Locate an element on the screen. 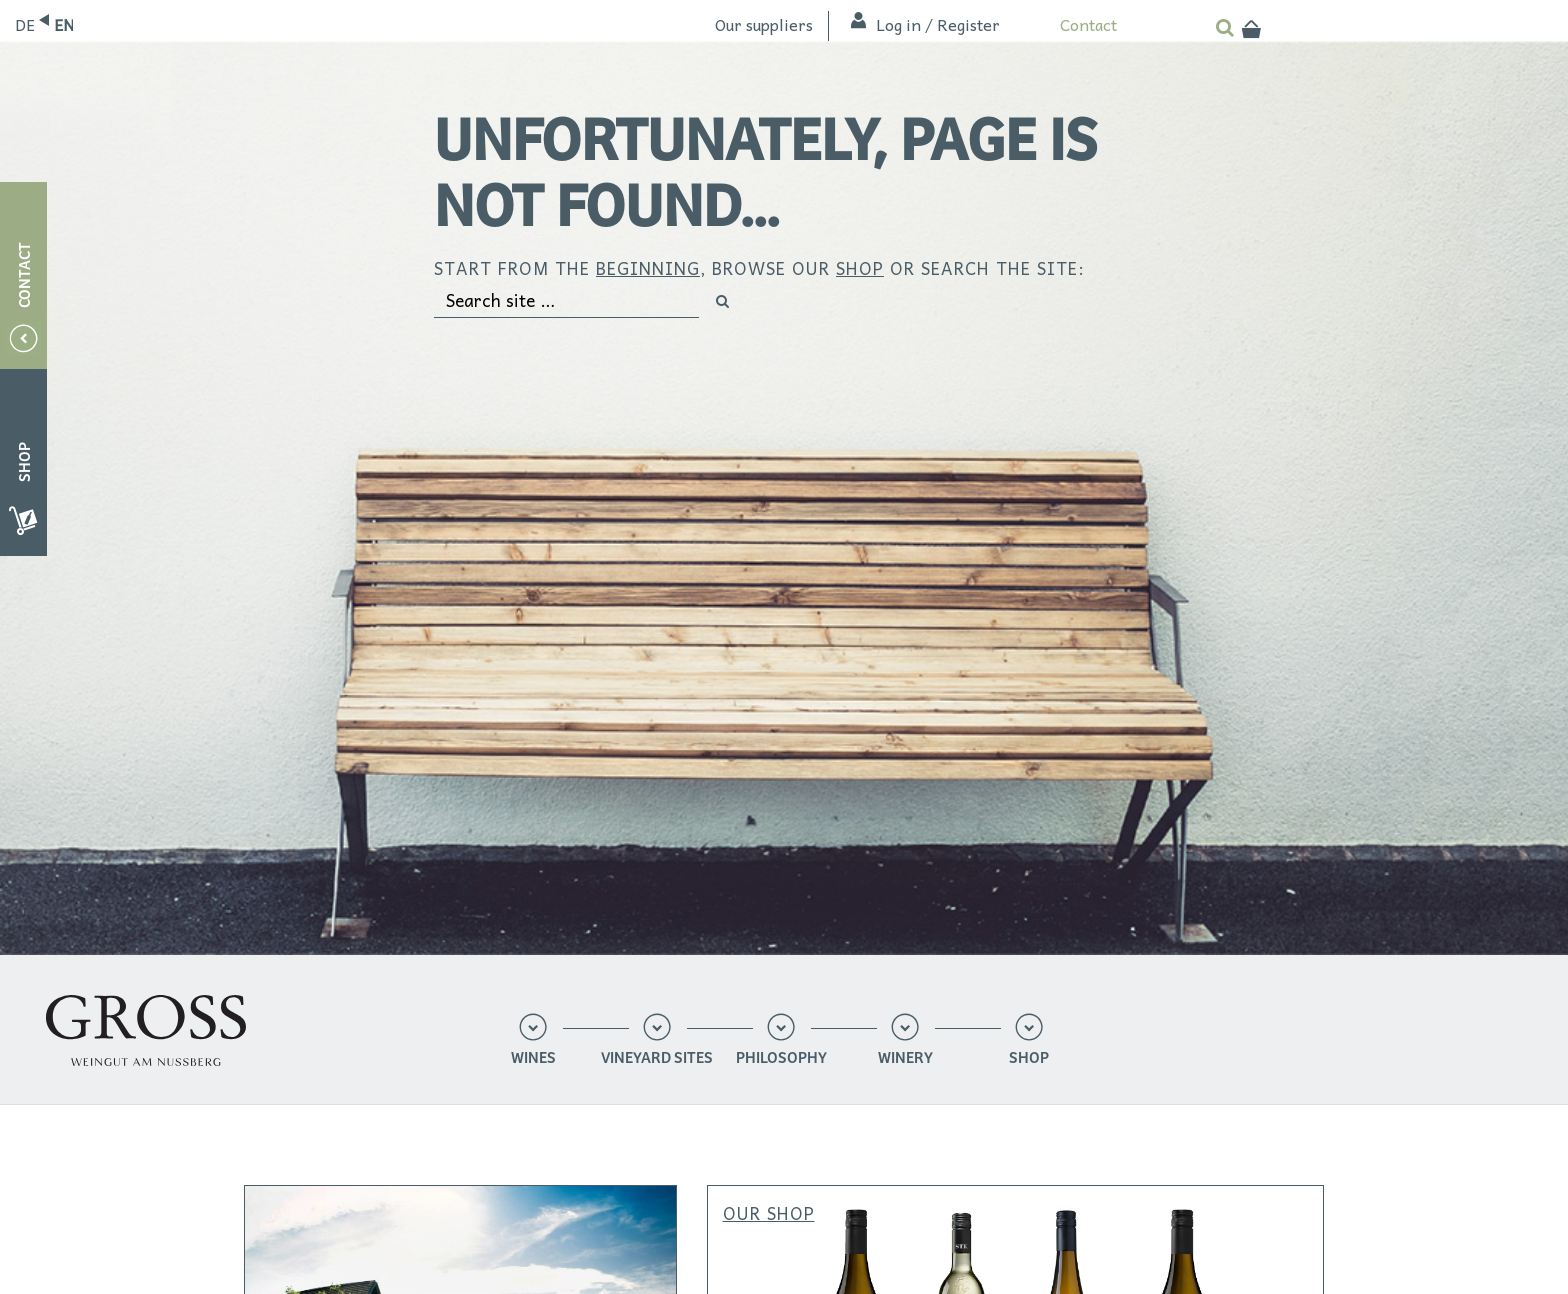  Contact is located at coordinates (1088, 24).